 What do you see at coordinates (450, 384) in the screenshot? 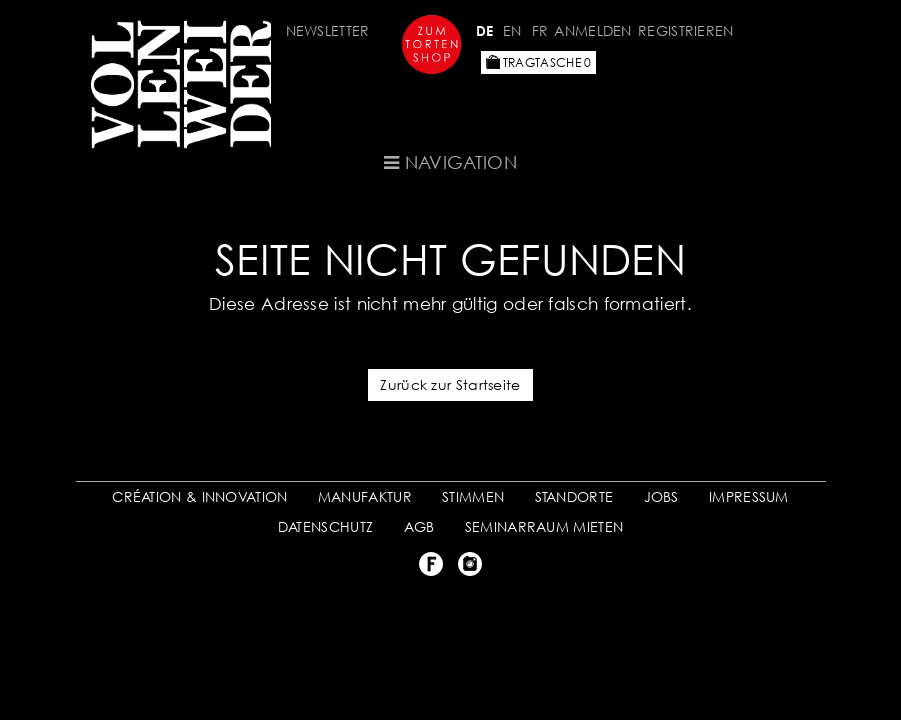
I see `Zurück zur Startseite` at bounding box center [450, 384].